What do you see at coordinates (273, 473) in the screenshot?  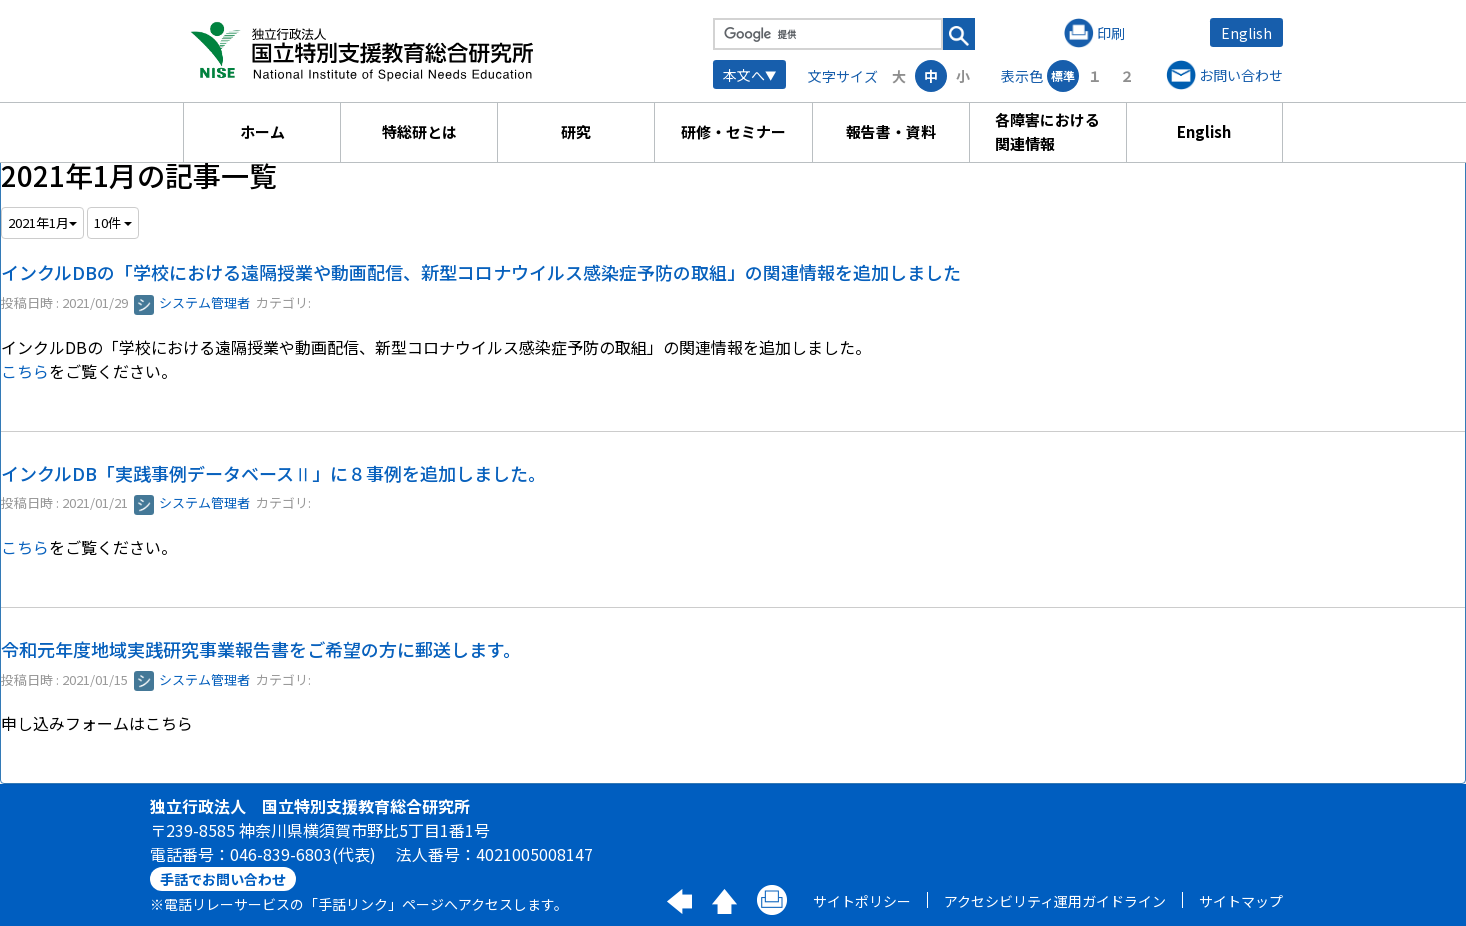 I see `インクルDB「実践事例データベースⅡ」に８事例を追加しました。` at bounding box center [273, 473].